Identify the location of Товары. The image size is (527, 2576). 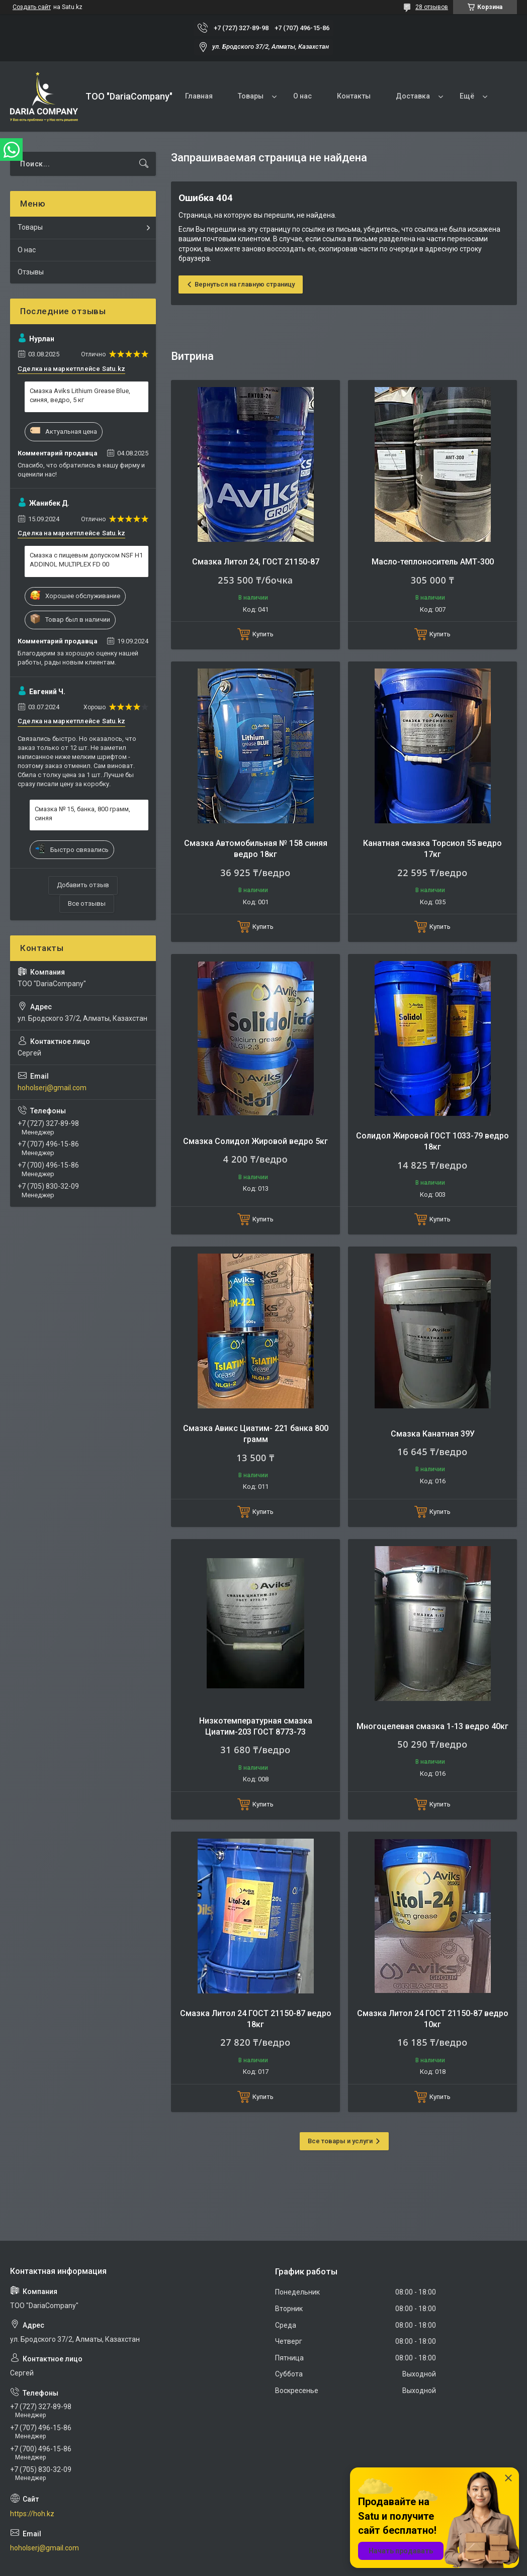
(251, 96).